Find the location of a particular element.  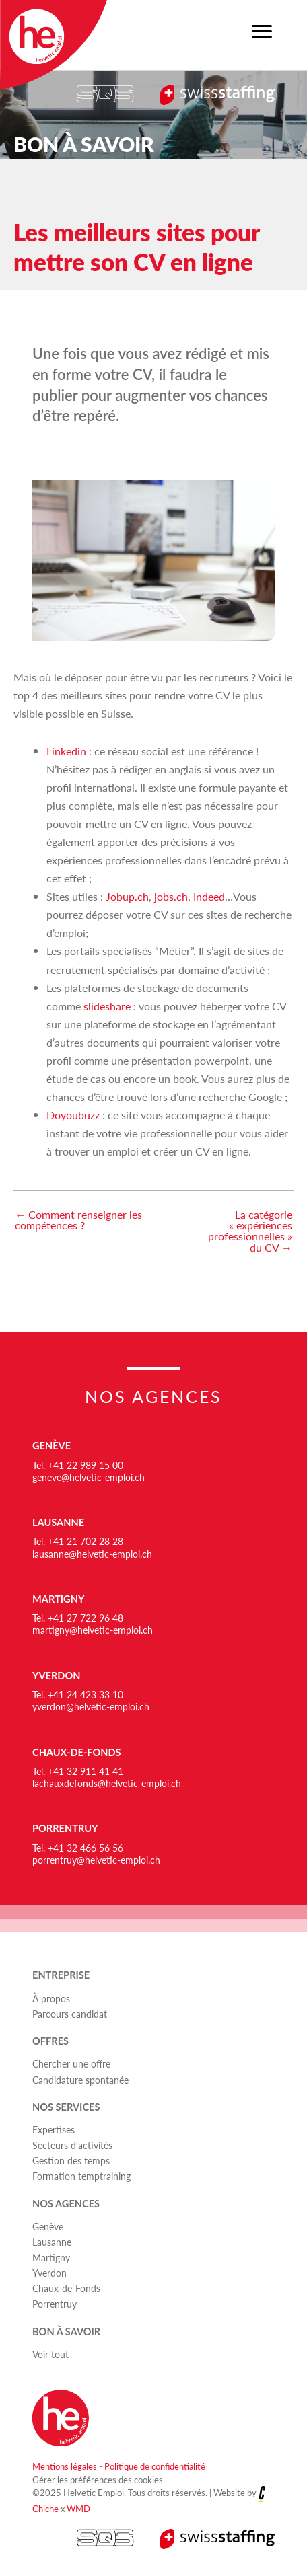

Chiche is located at coordinates (45, 2508).